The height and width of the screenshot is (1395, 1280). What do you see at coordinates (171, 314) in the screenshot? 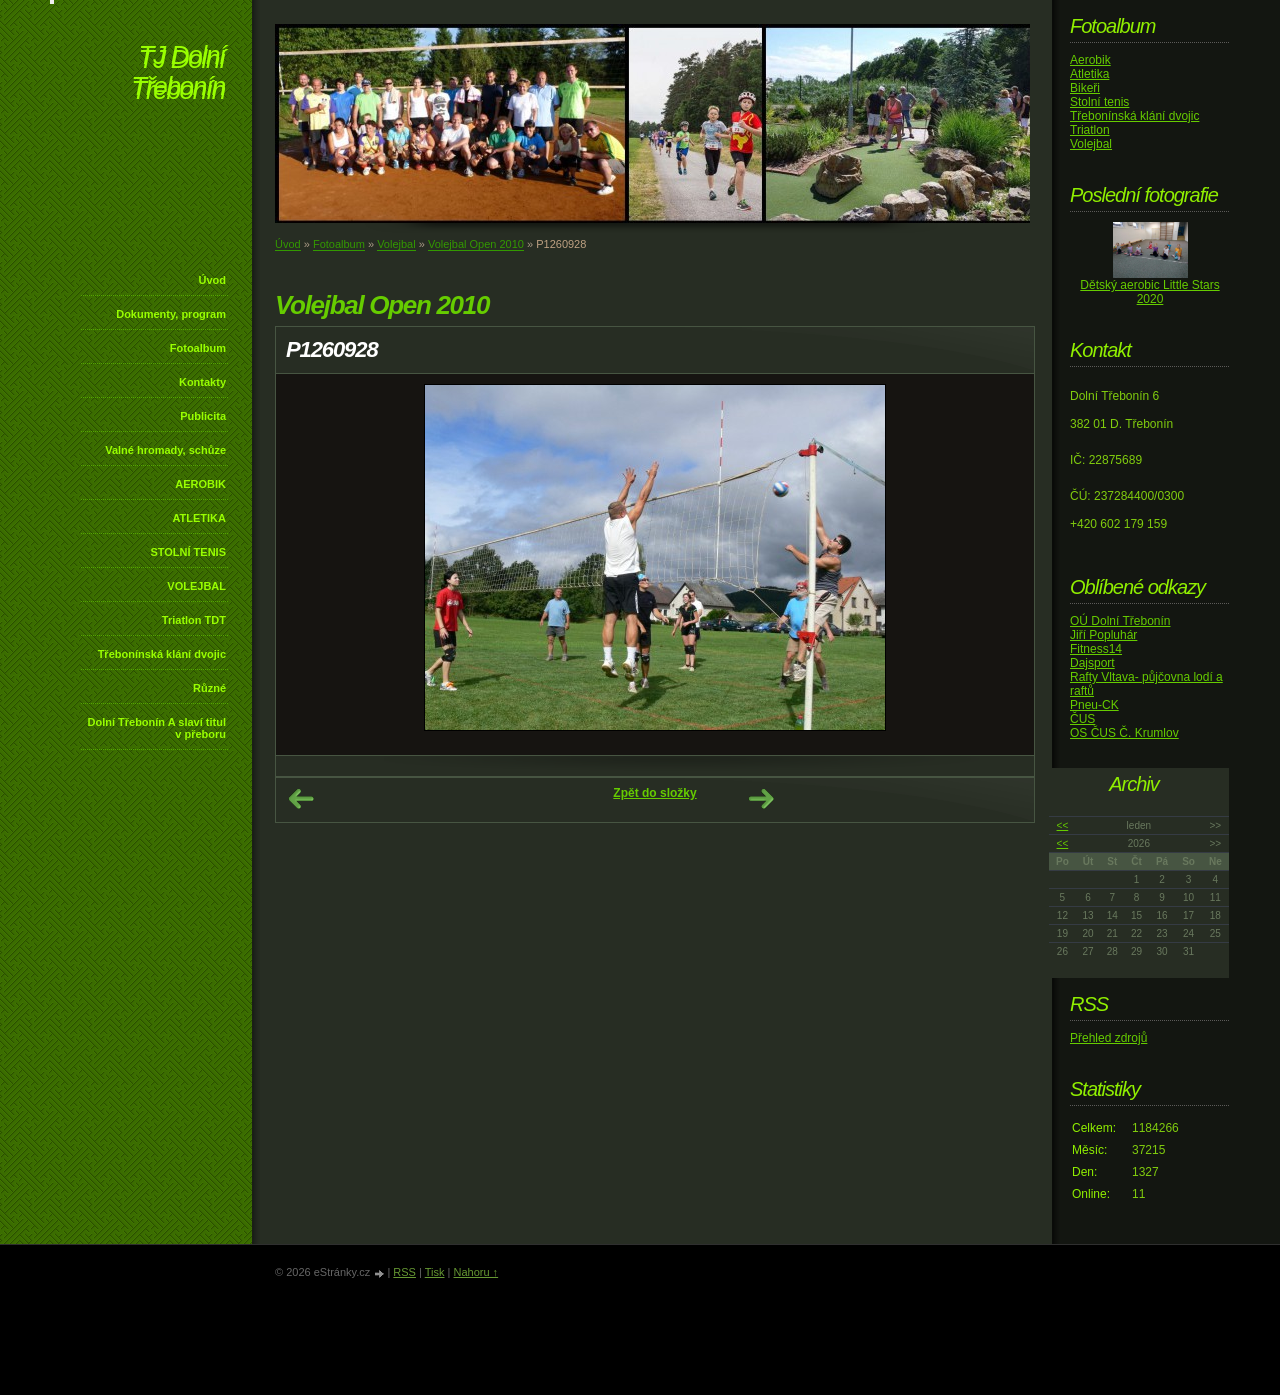
I see `Dokumenty, program` at bounding box center [171, 314].